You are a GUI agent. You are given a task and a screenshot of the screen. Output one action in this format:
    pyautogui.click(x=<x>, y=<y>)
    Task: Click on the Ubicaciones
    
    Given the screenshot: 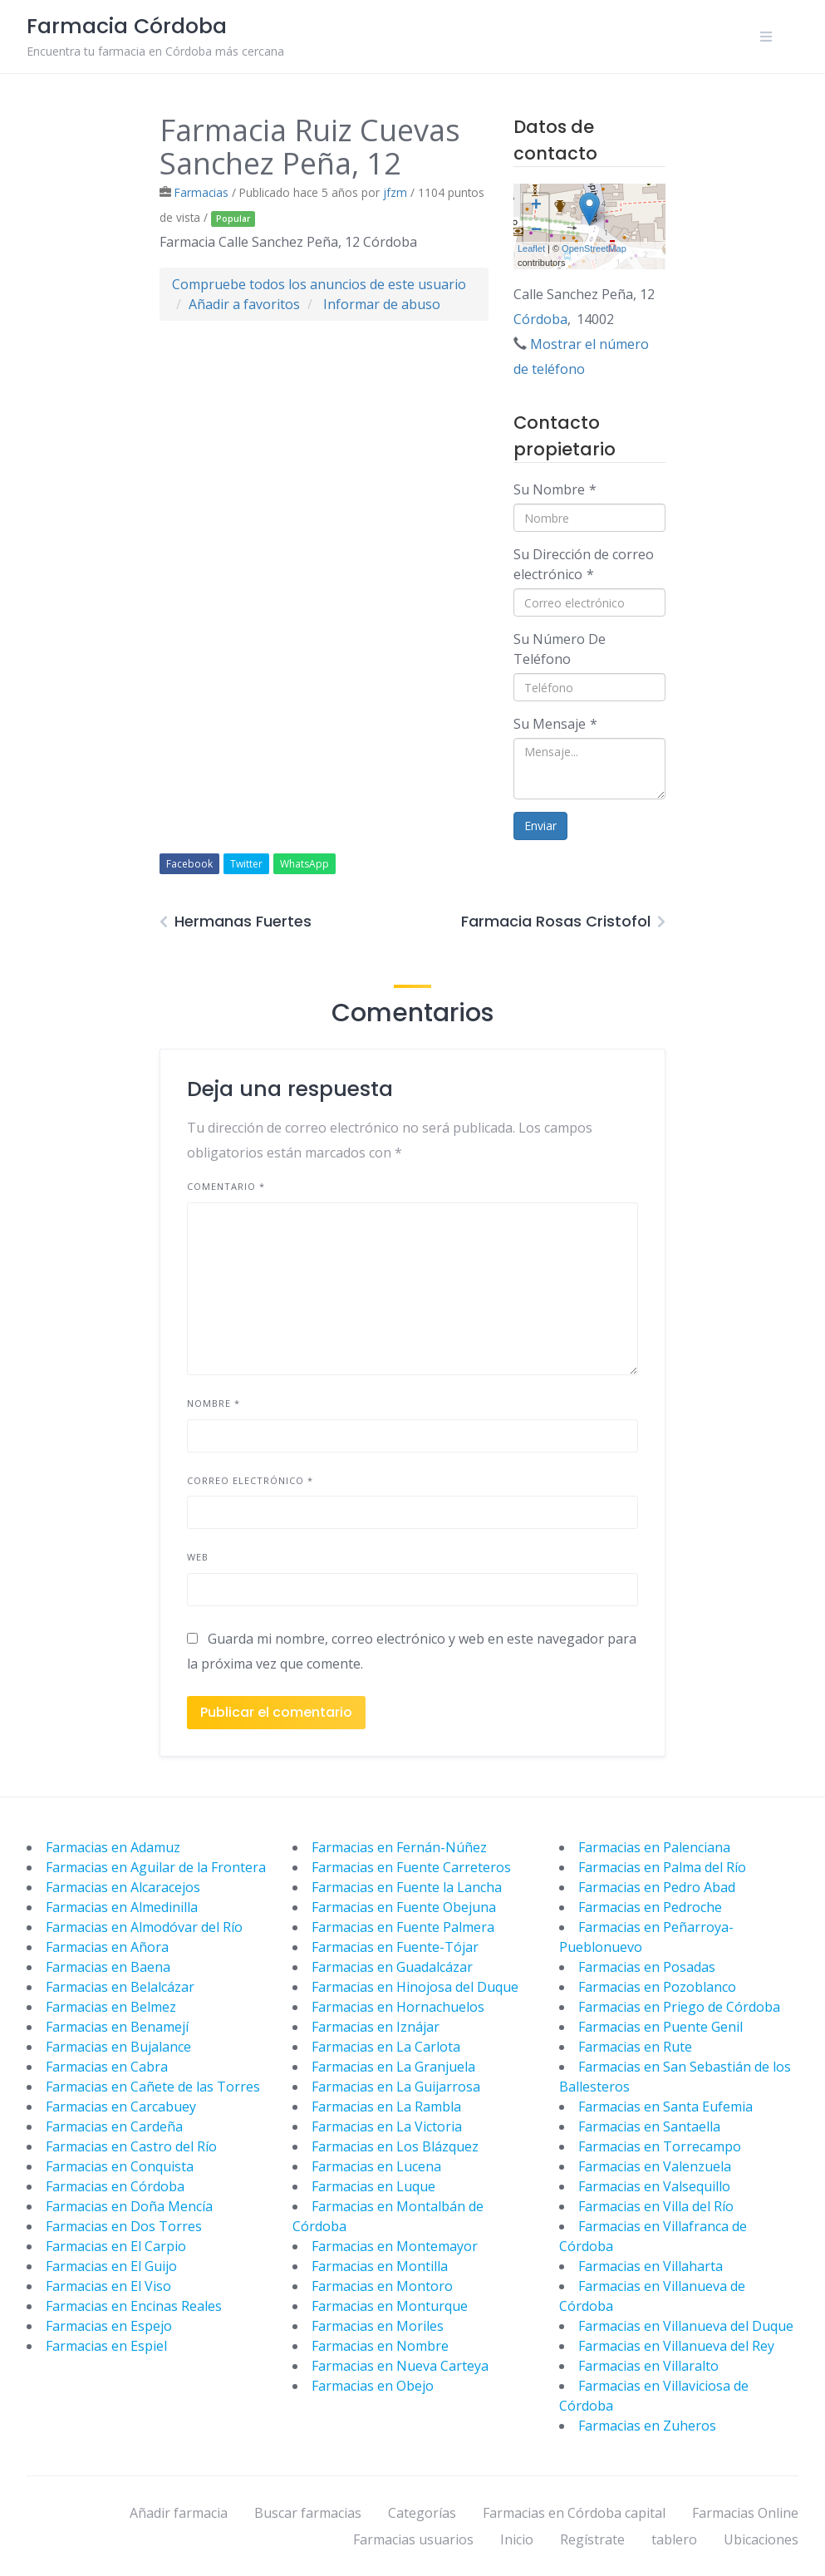 What is the action you would take?
    pyautogui.click(x=761, y=2539)
    